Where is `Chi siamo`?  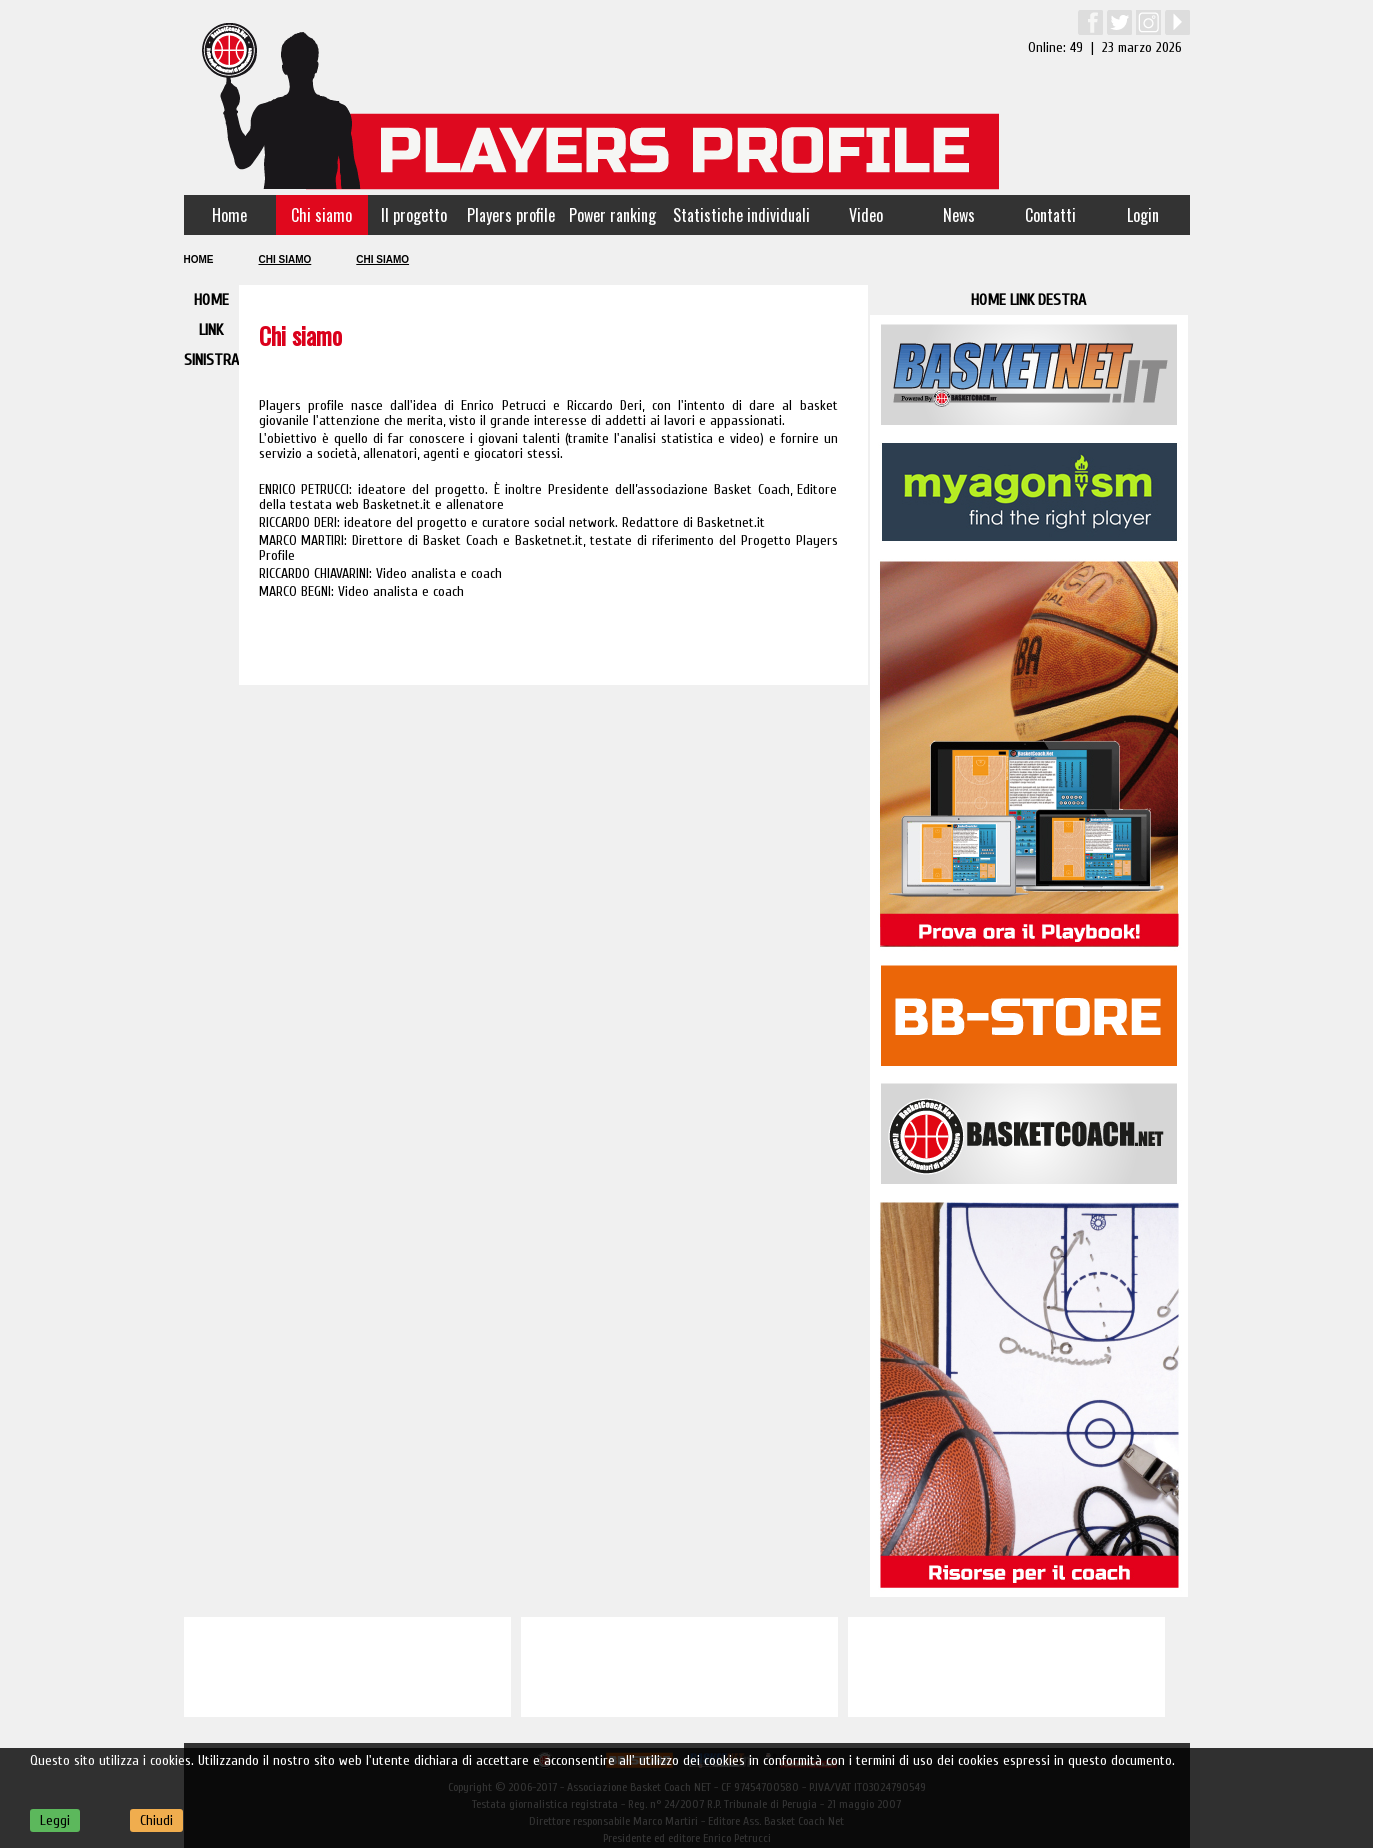 Chi siamo is located at coordinates (321, 215).